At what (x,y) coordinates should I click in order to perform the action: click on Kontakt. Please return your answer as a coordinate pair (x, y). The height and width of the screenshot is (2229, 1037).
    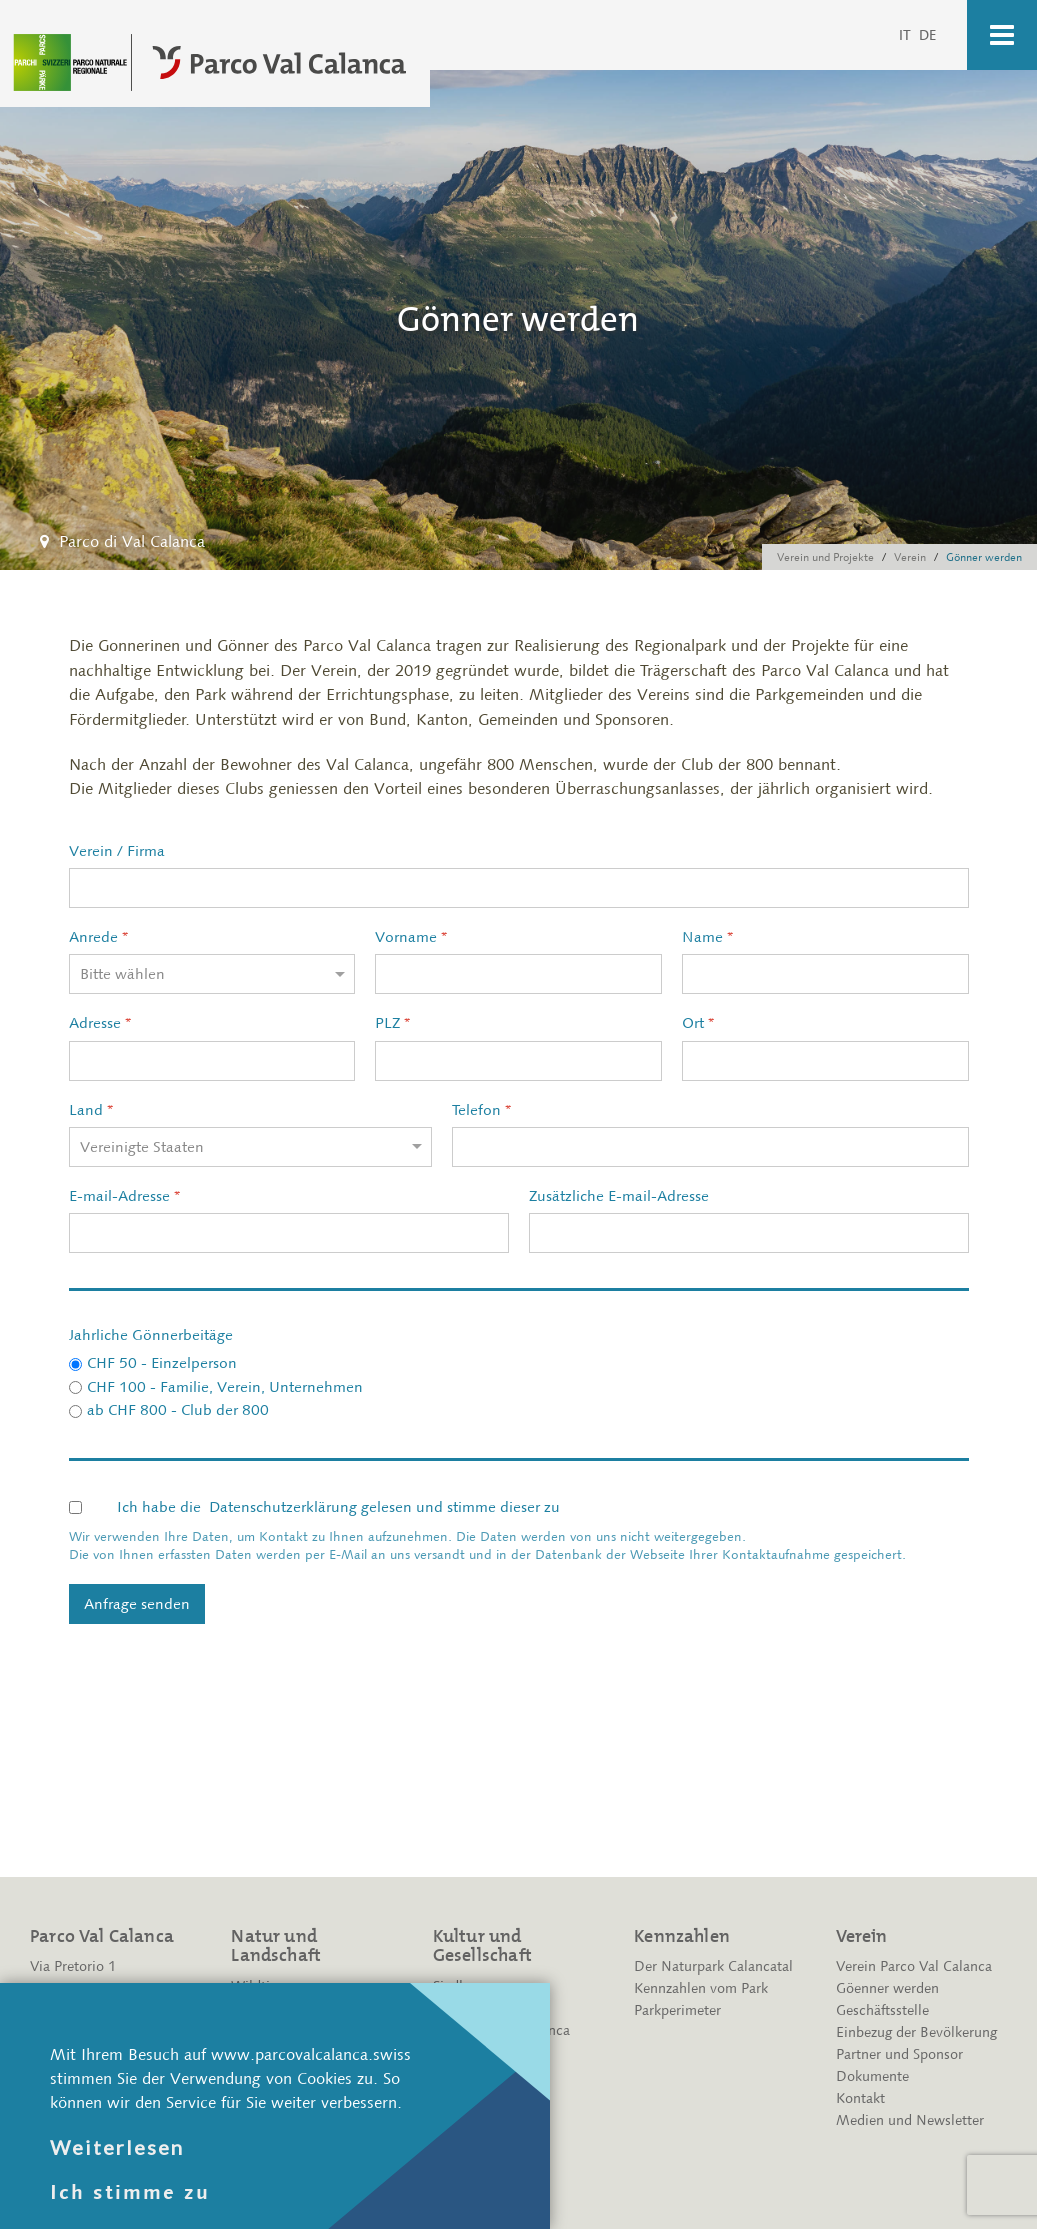
    Looking at the image, I should click on (860, 2098).